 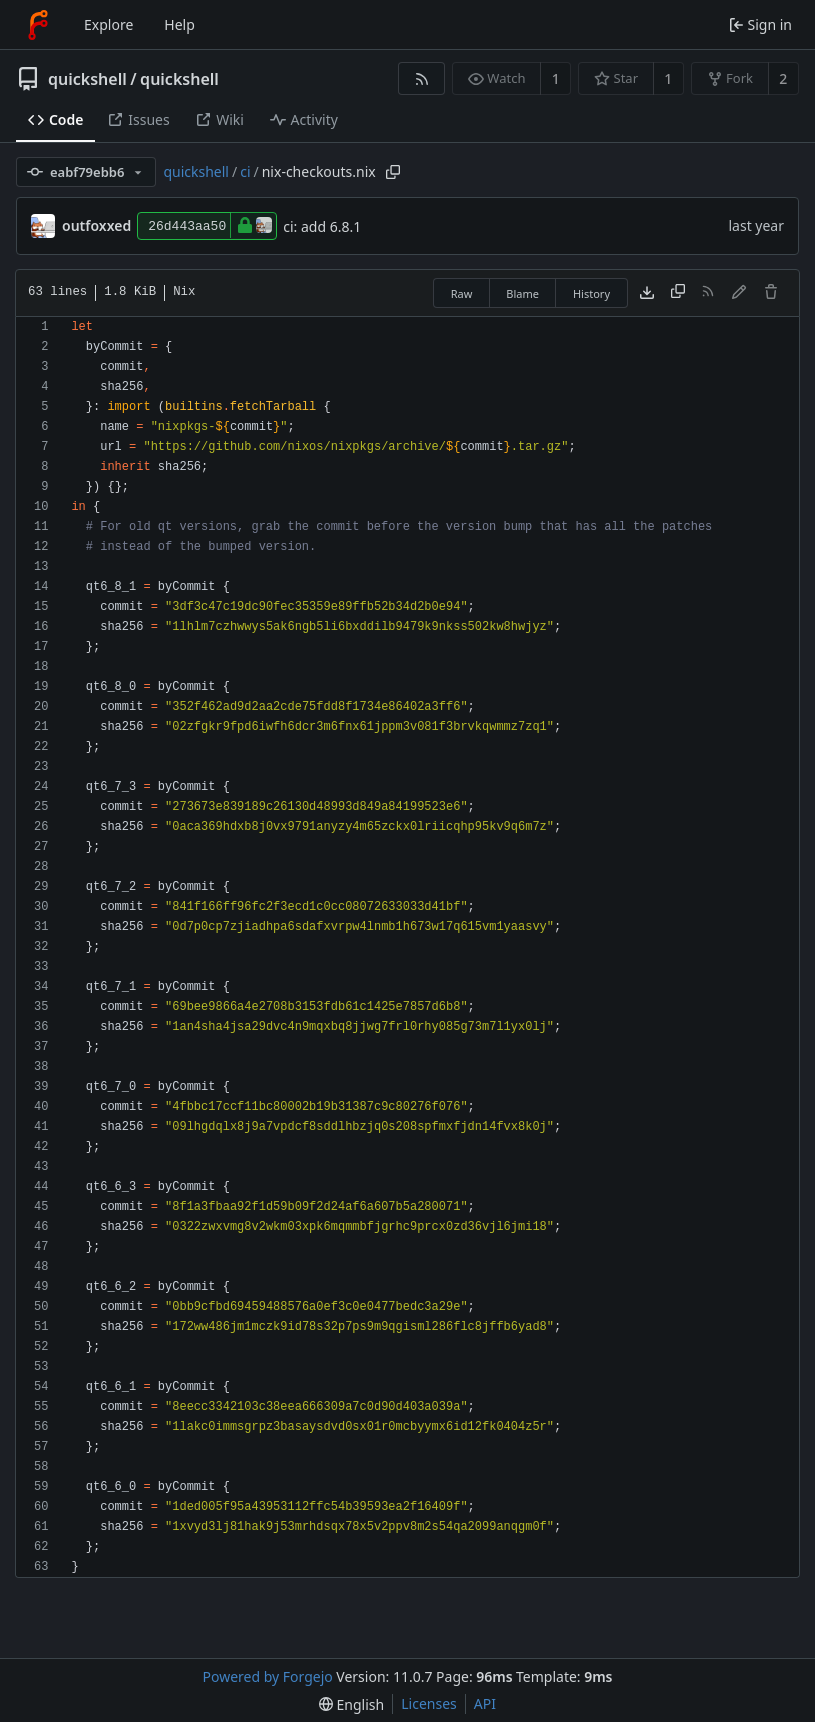 I want to click on Licenses, so click(x=429, y=1703).